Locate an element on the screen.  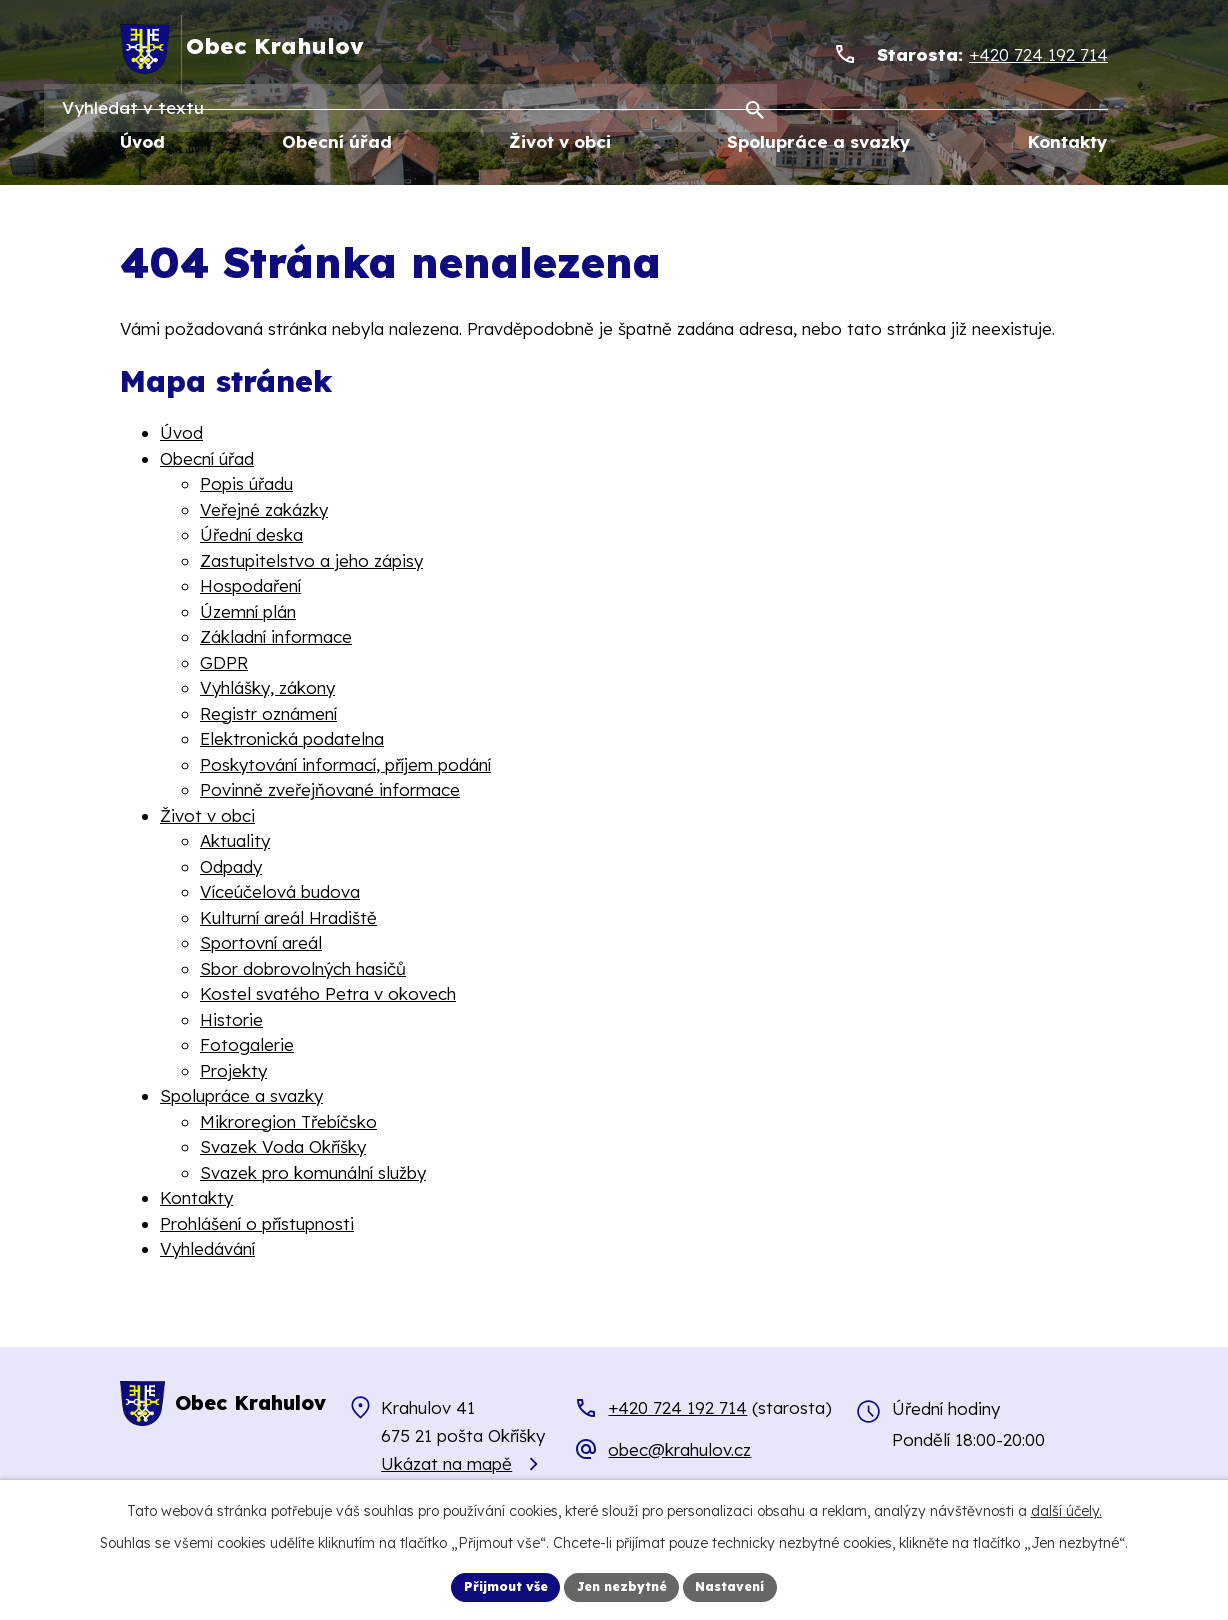
Základní informace is located at coordinates (276, 637).